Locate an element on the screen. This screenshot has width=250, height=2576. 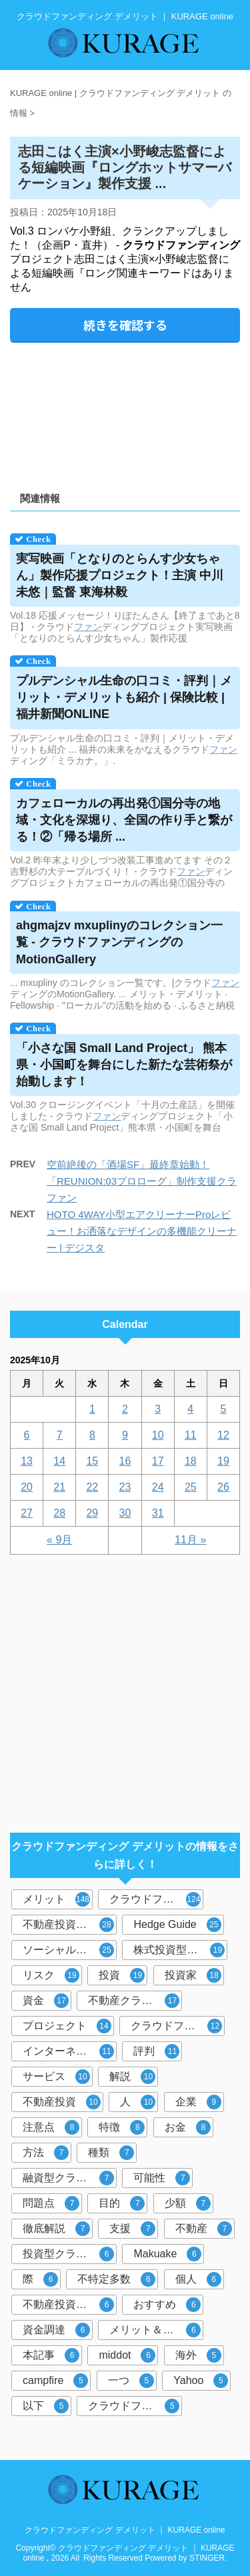
ファン is located at coordinates (88, 626).